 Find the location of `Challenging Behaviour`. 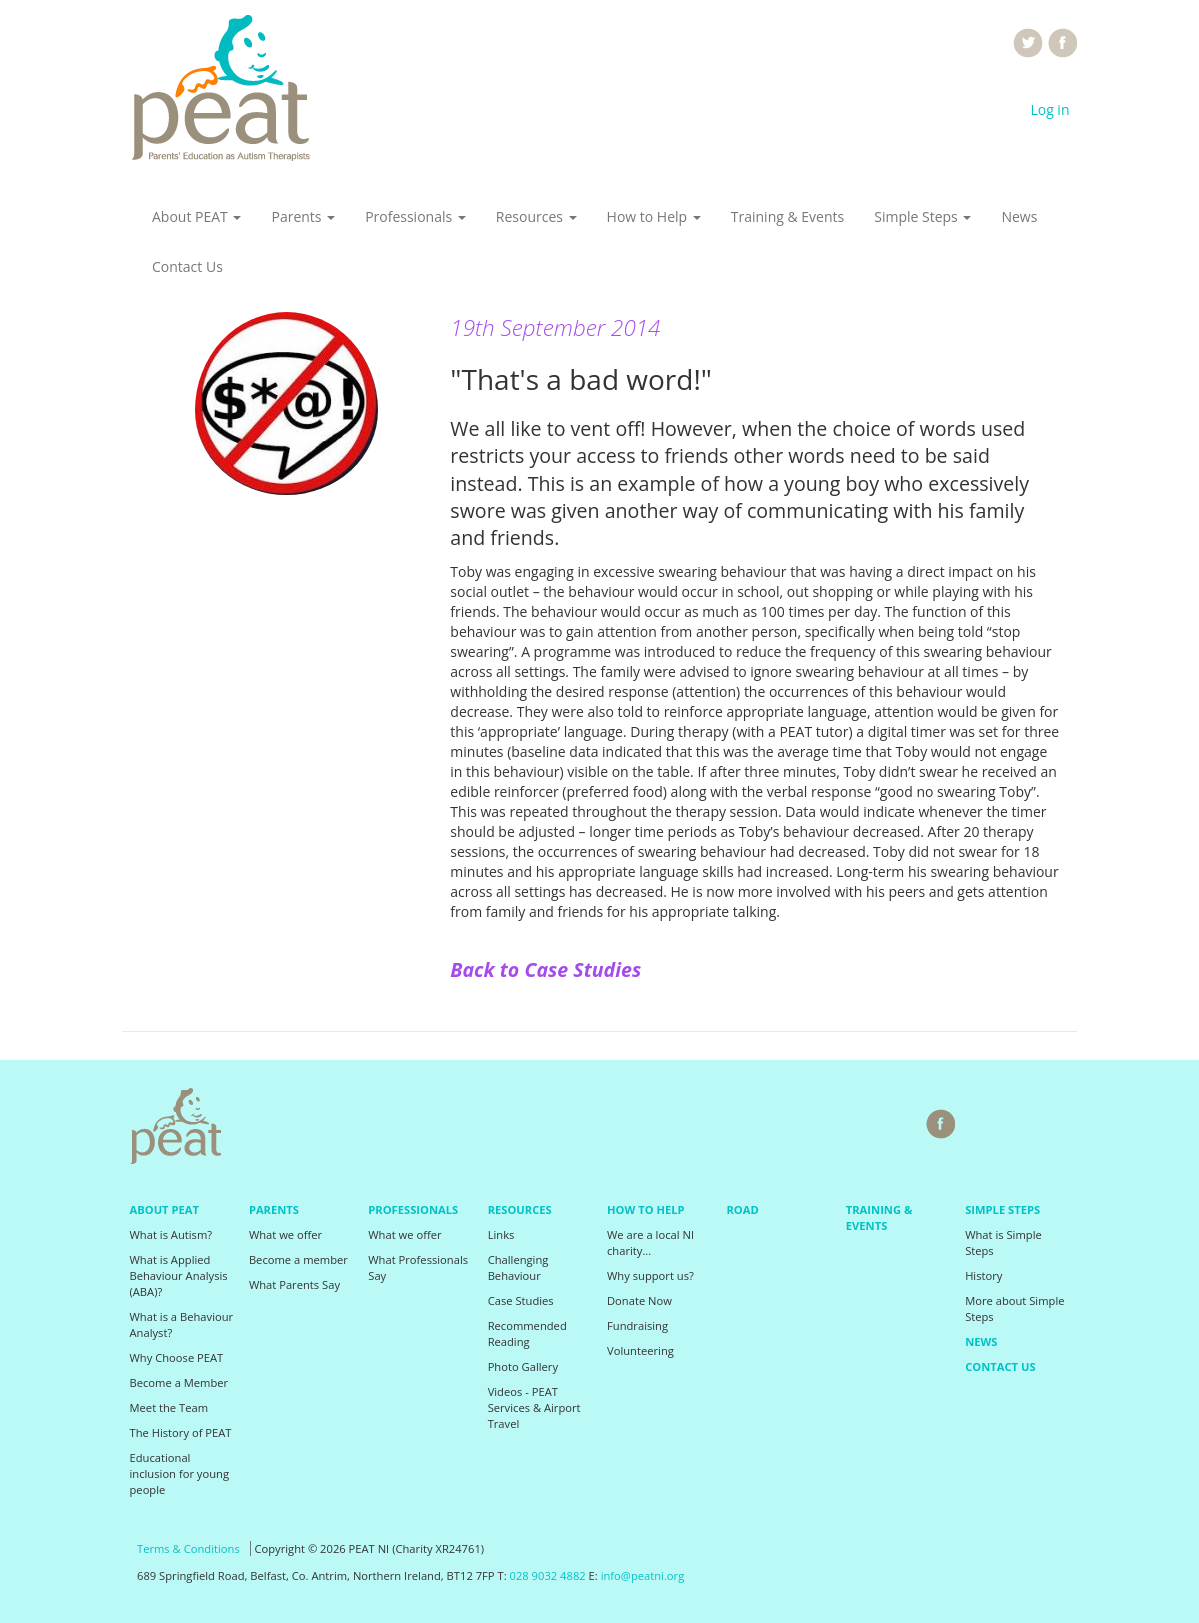

Challenging Behaviour is located at coordinates (518, 1267).